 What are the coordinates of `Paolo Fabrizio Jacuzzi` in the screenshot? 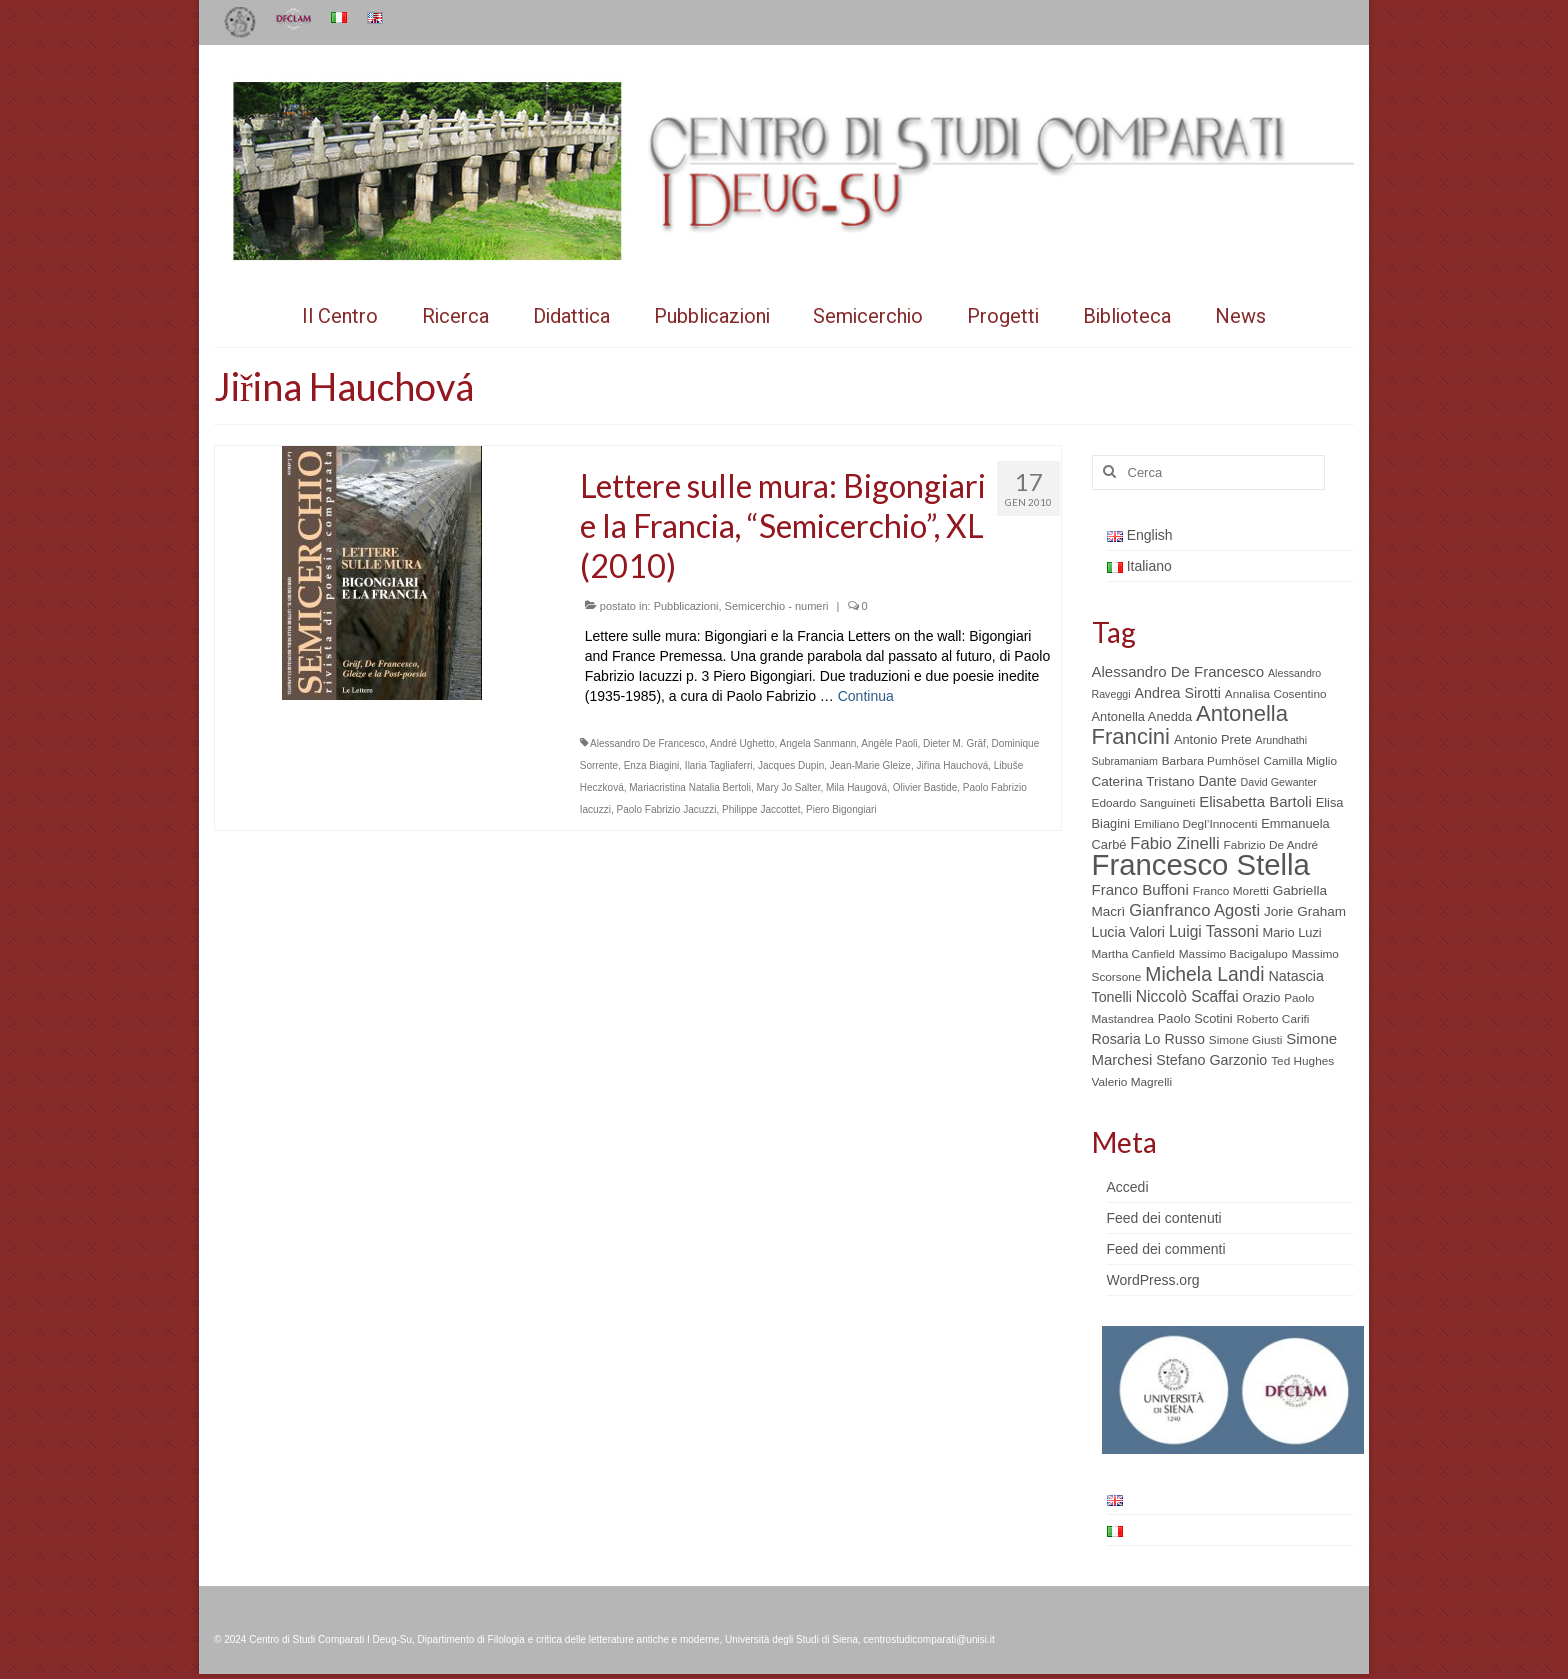 It's located at (666, 809).